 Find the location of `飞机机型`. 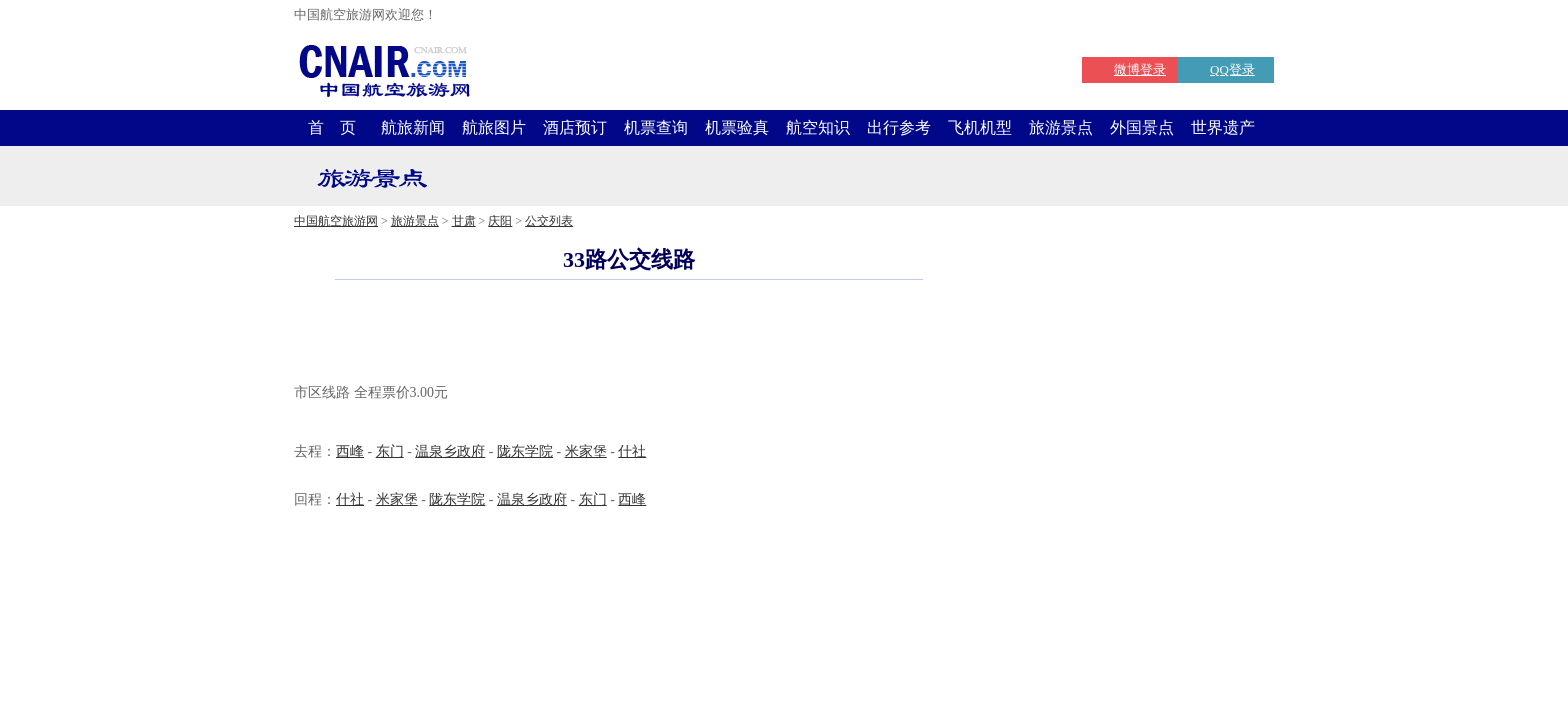

飞机机型 is located at coordinates (980, 127).